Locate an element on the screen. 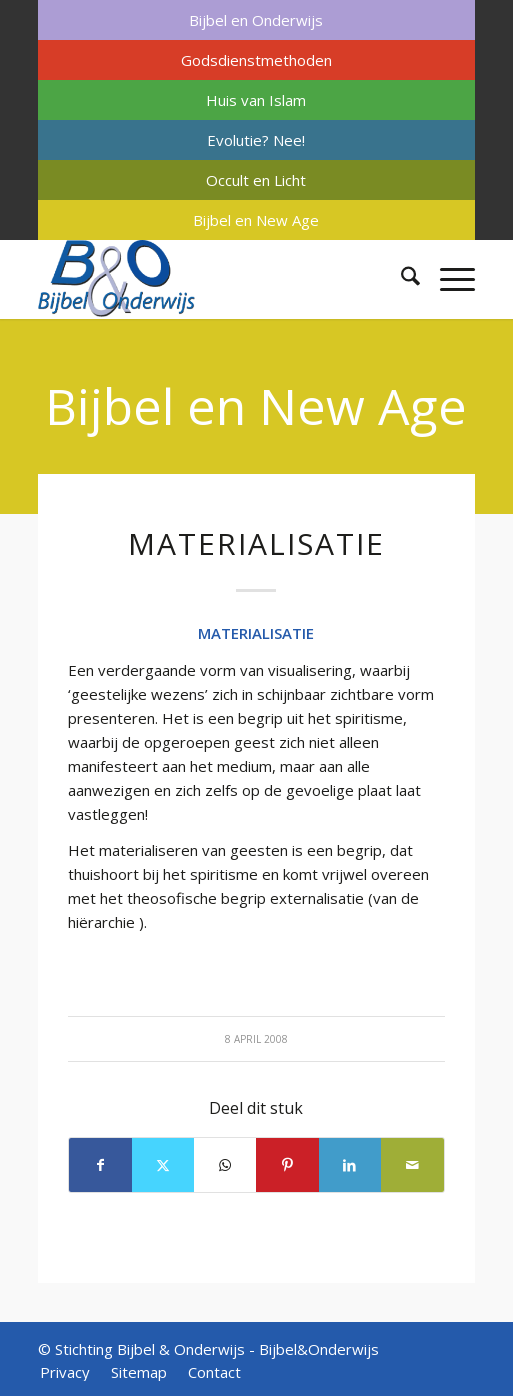  Godsdienstmethoden is located at coordinates (256, 60).